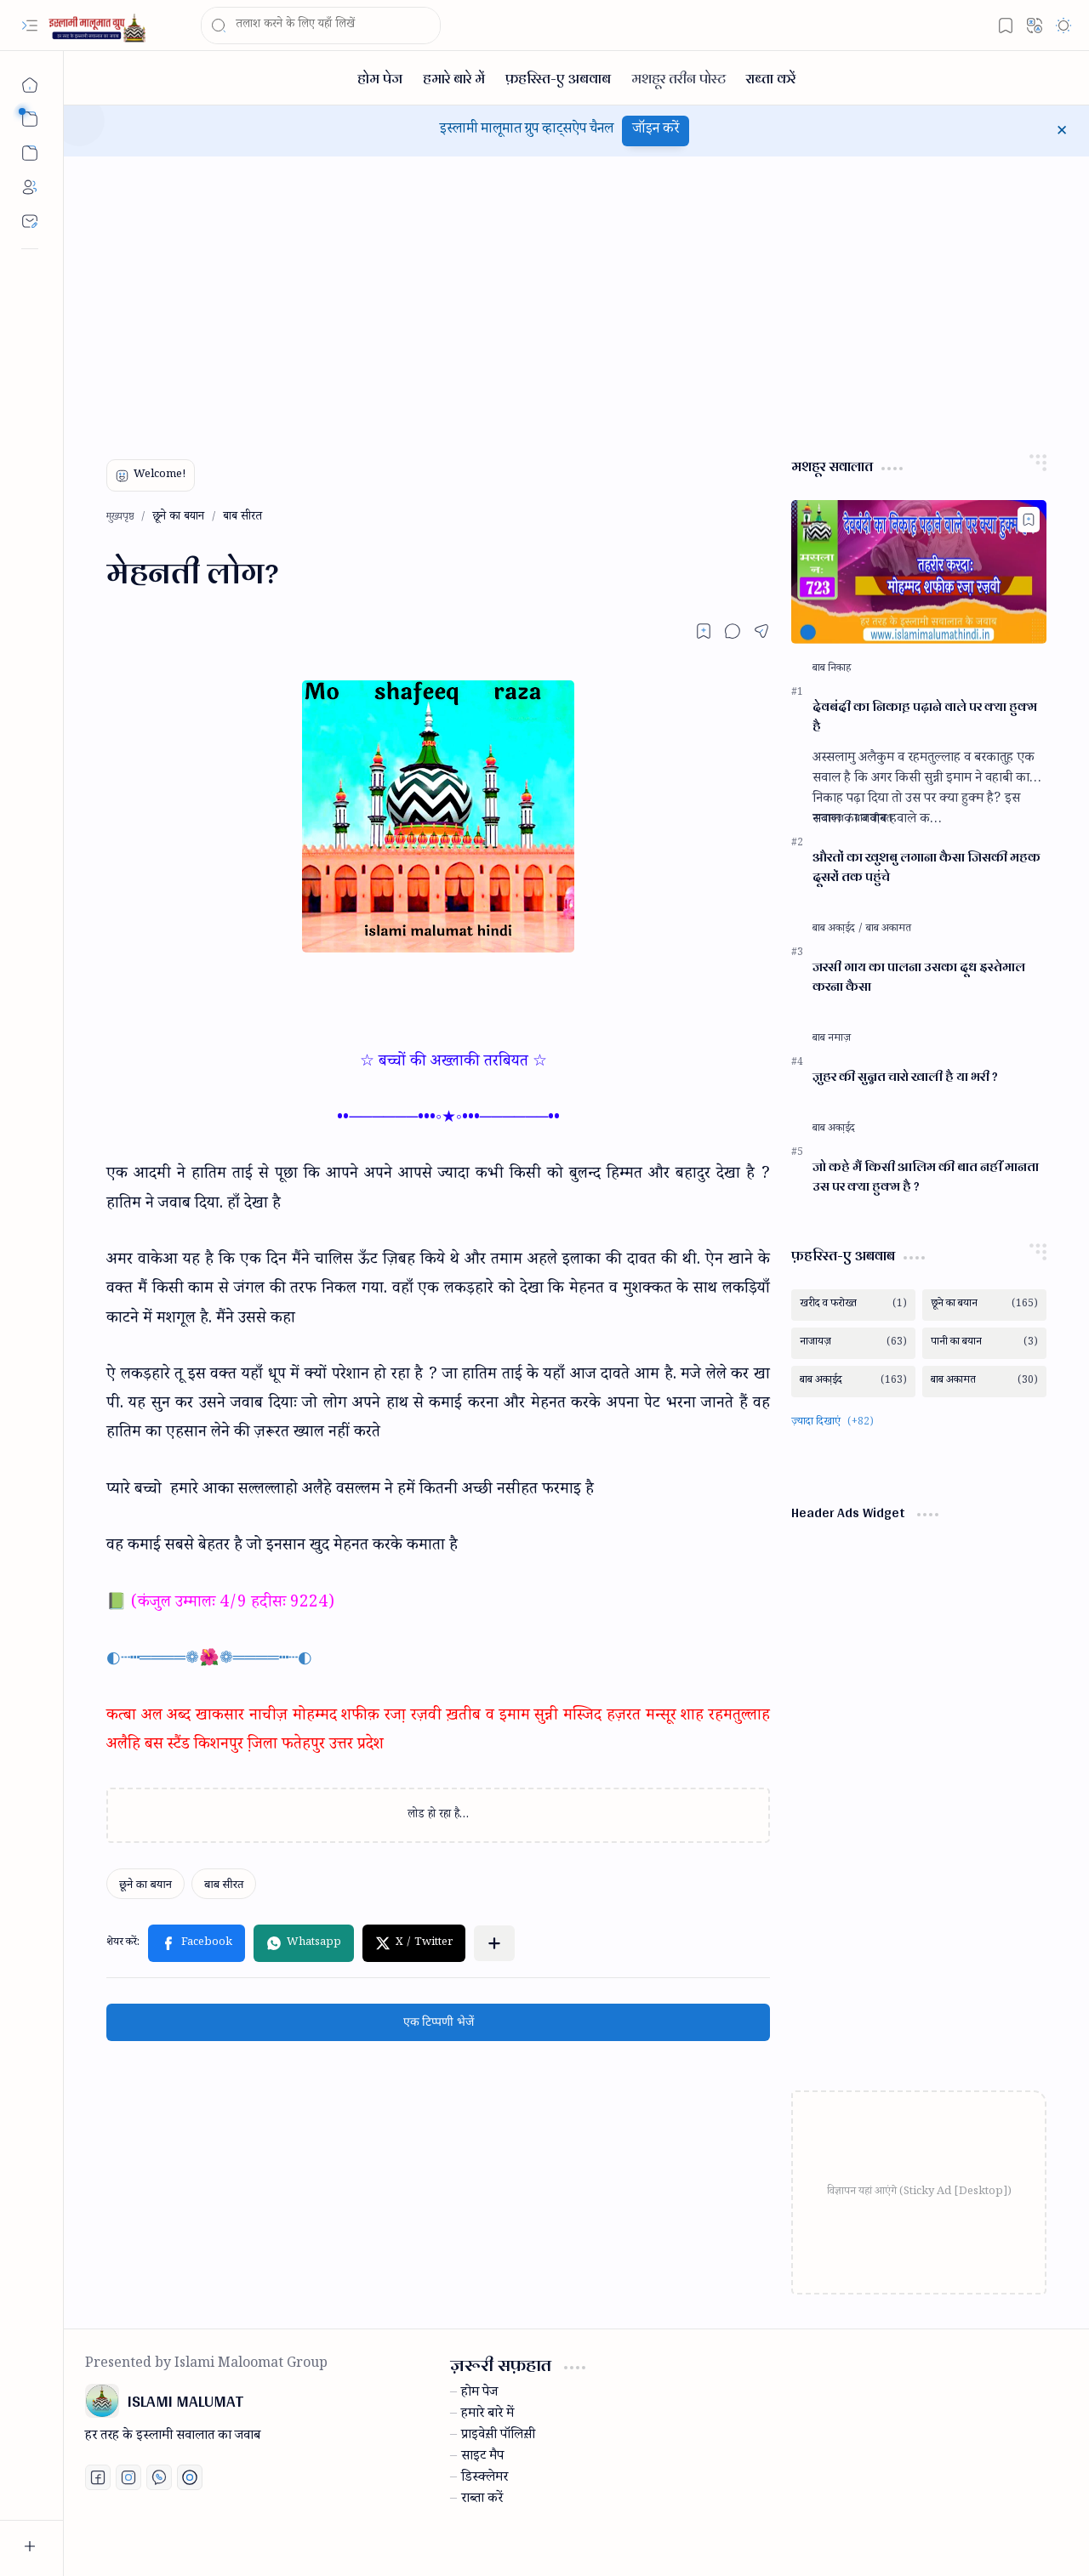  What do you see at coordinates (479, 2394) in the screenshot?
I see `होम पेज` at bounding box center [479, 2394].